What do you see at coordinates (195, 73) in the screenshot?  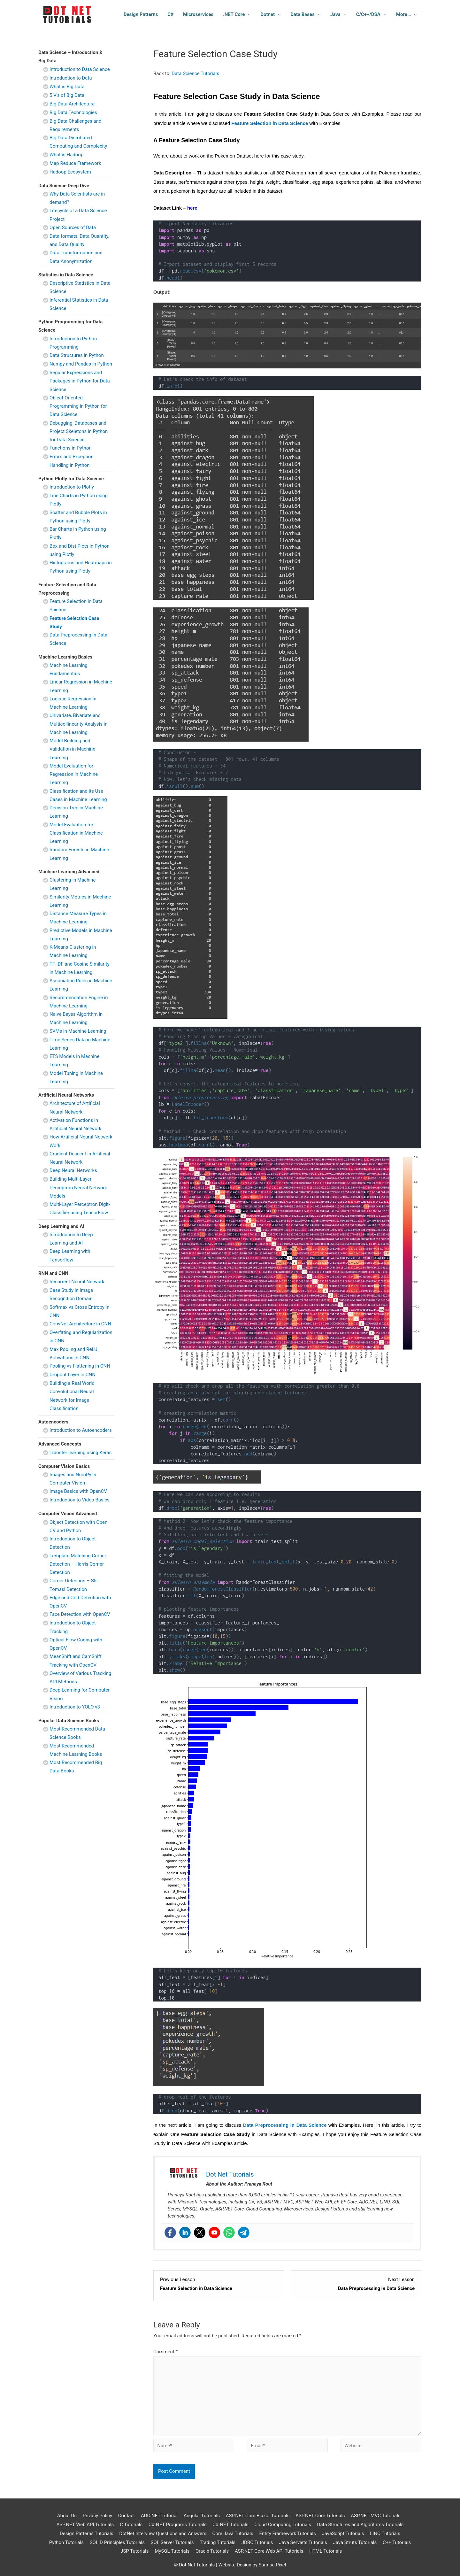 I see `Data Science Tutorials` at bounding box center [195, 73].